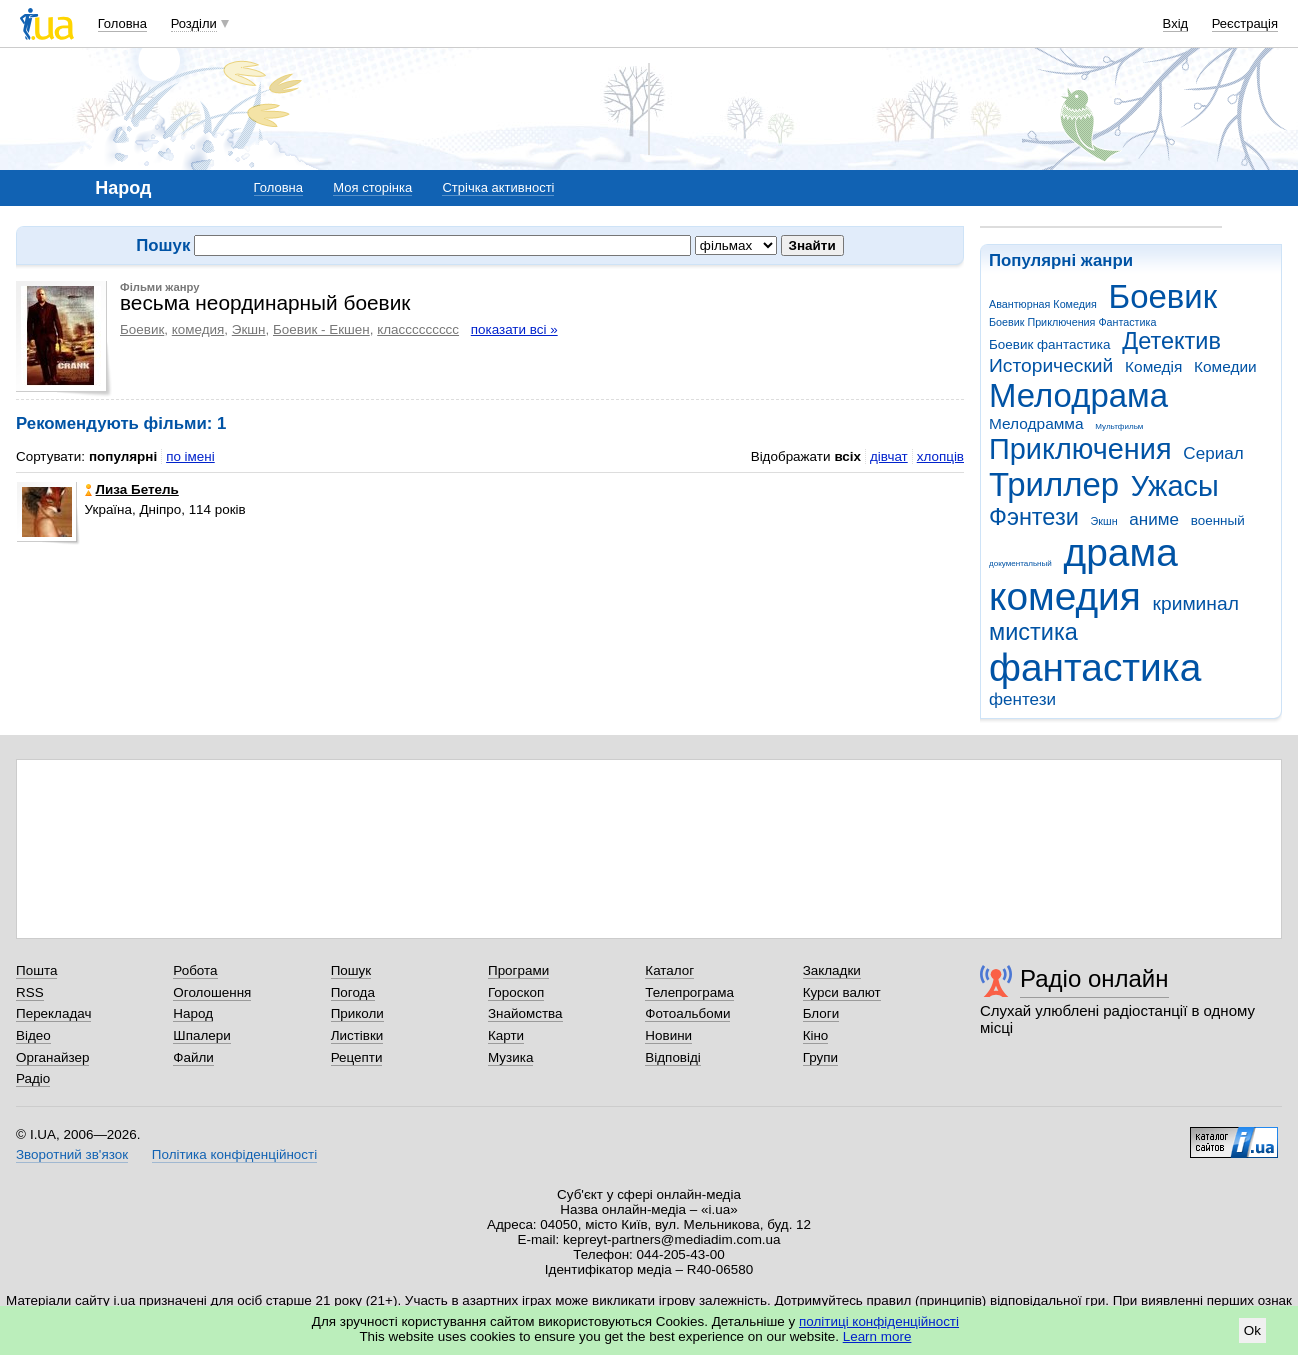 The width and height of the screenshot is (1298, 1355). I want to click on Закладки, so click(832, 970).